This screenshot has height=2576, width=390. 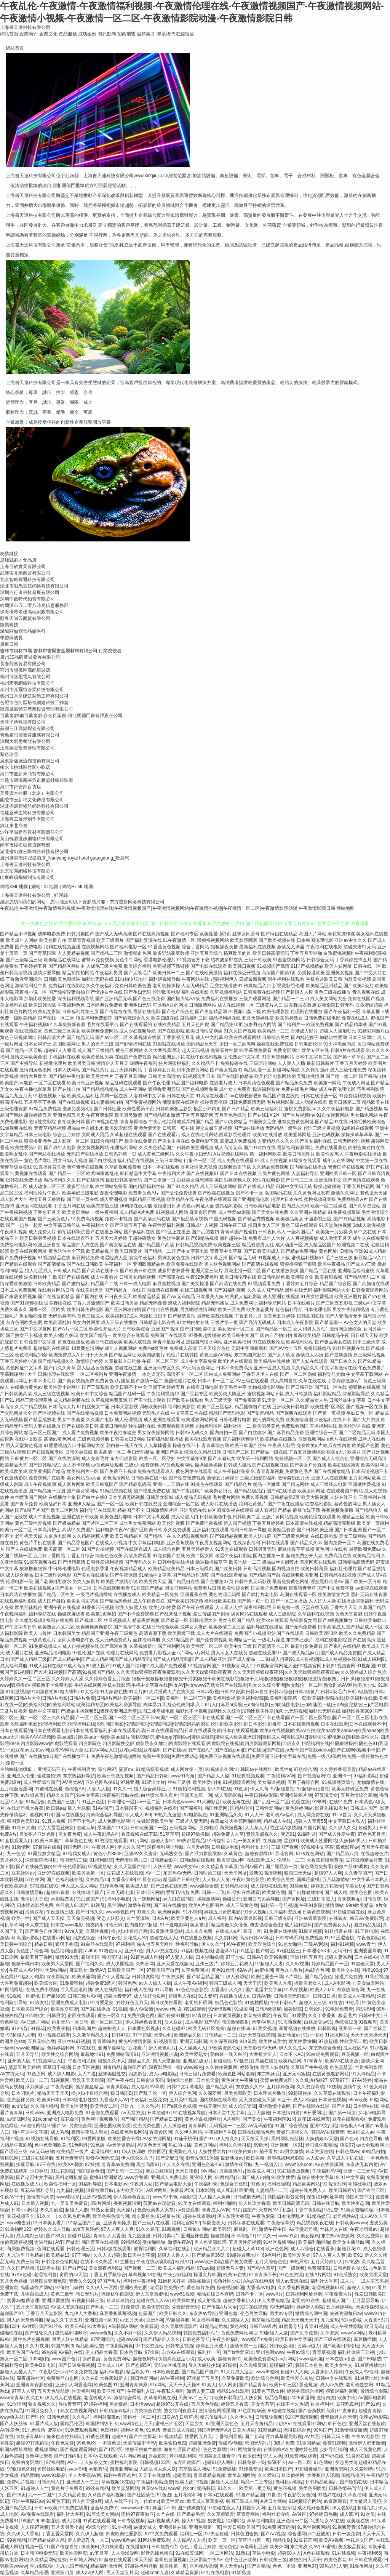 I want to click on 最新五月丁香网, so click(x=37, y=1957).